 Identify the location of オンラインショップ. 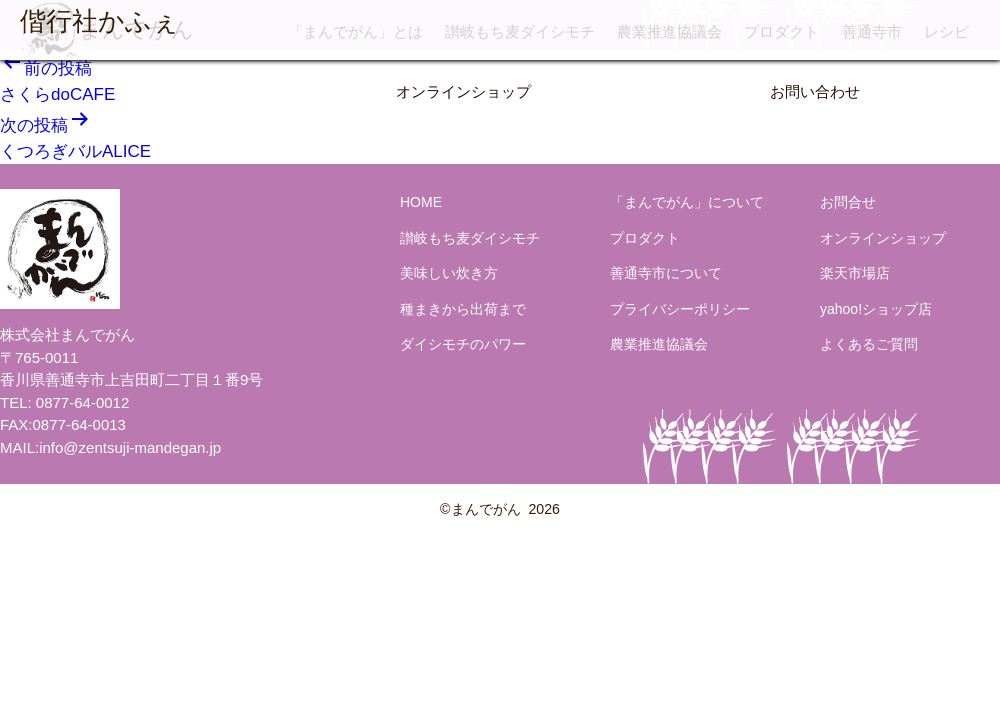
(463, 91).